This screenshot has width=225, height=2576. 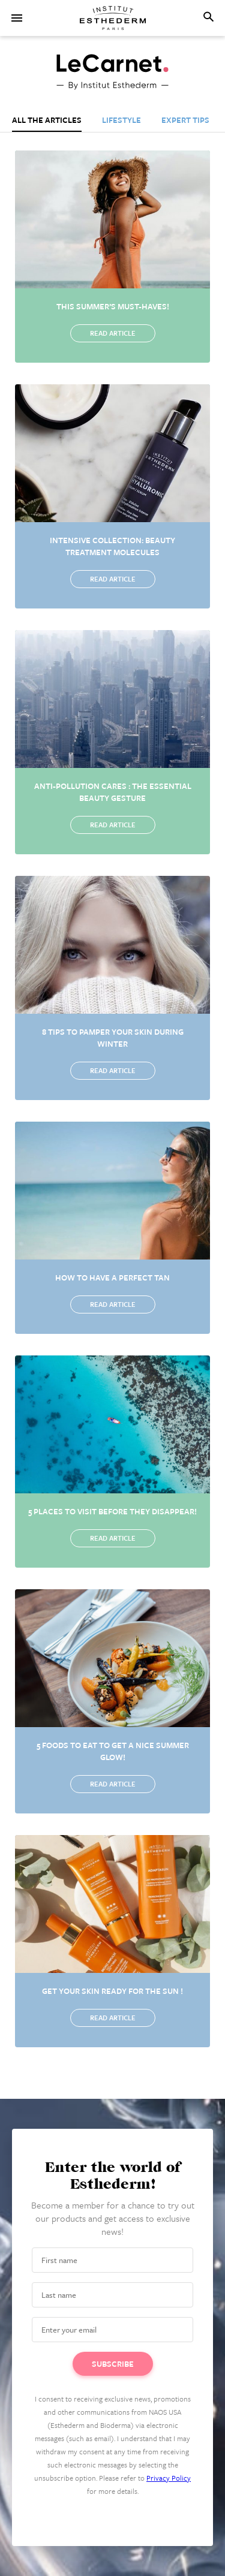 What do you see at coordinates (168, 2477) in the screenshot?
I see `Privacy Policy` at bounding box center [168, 2477].